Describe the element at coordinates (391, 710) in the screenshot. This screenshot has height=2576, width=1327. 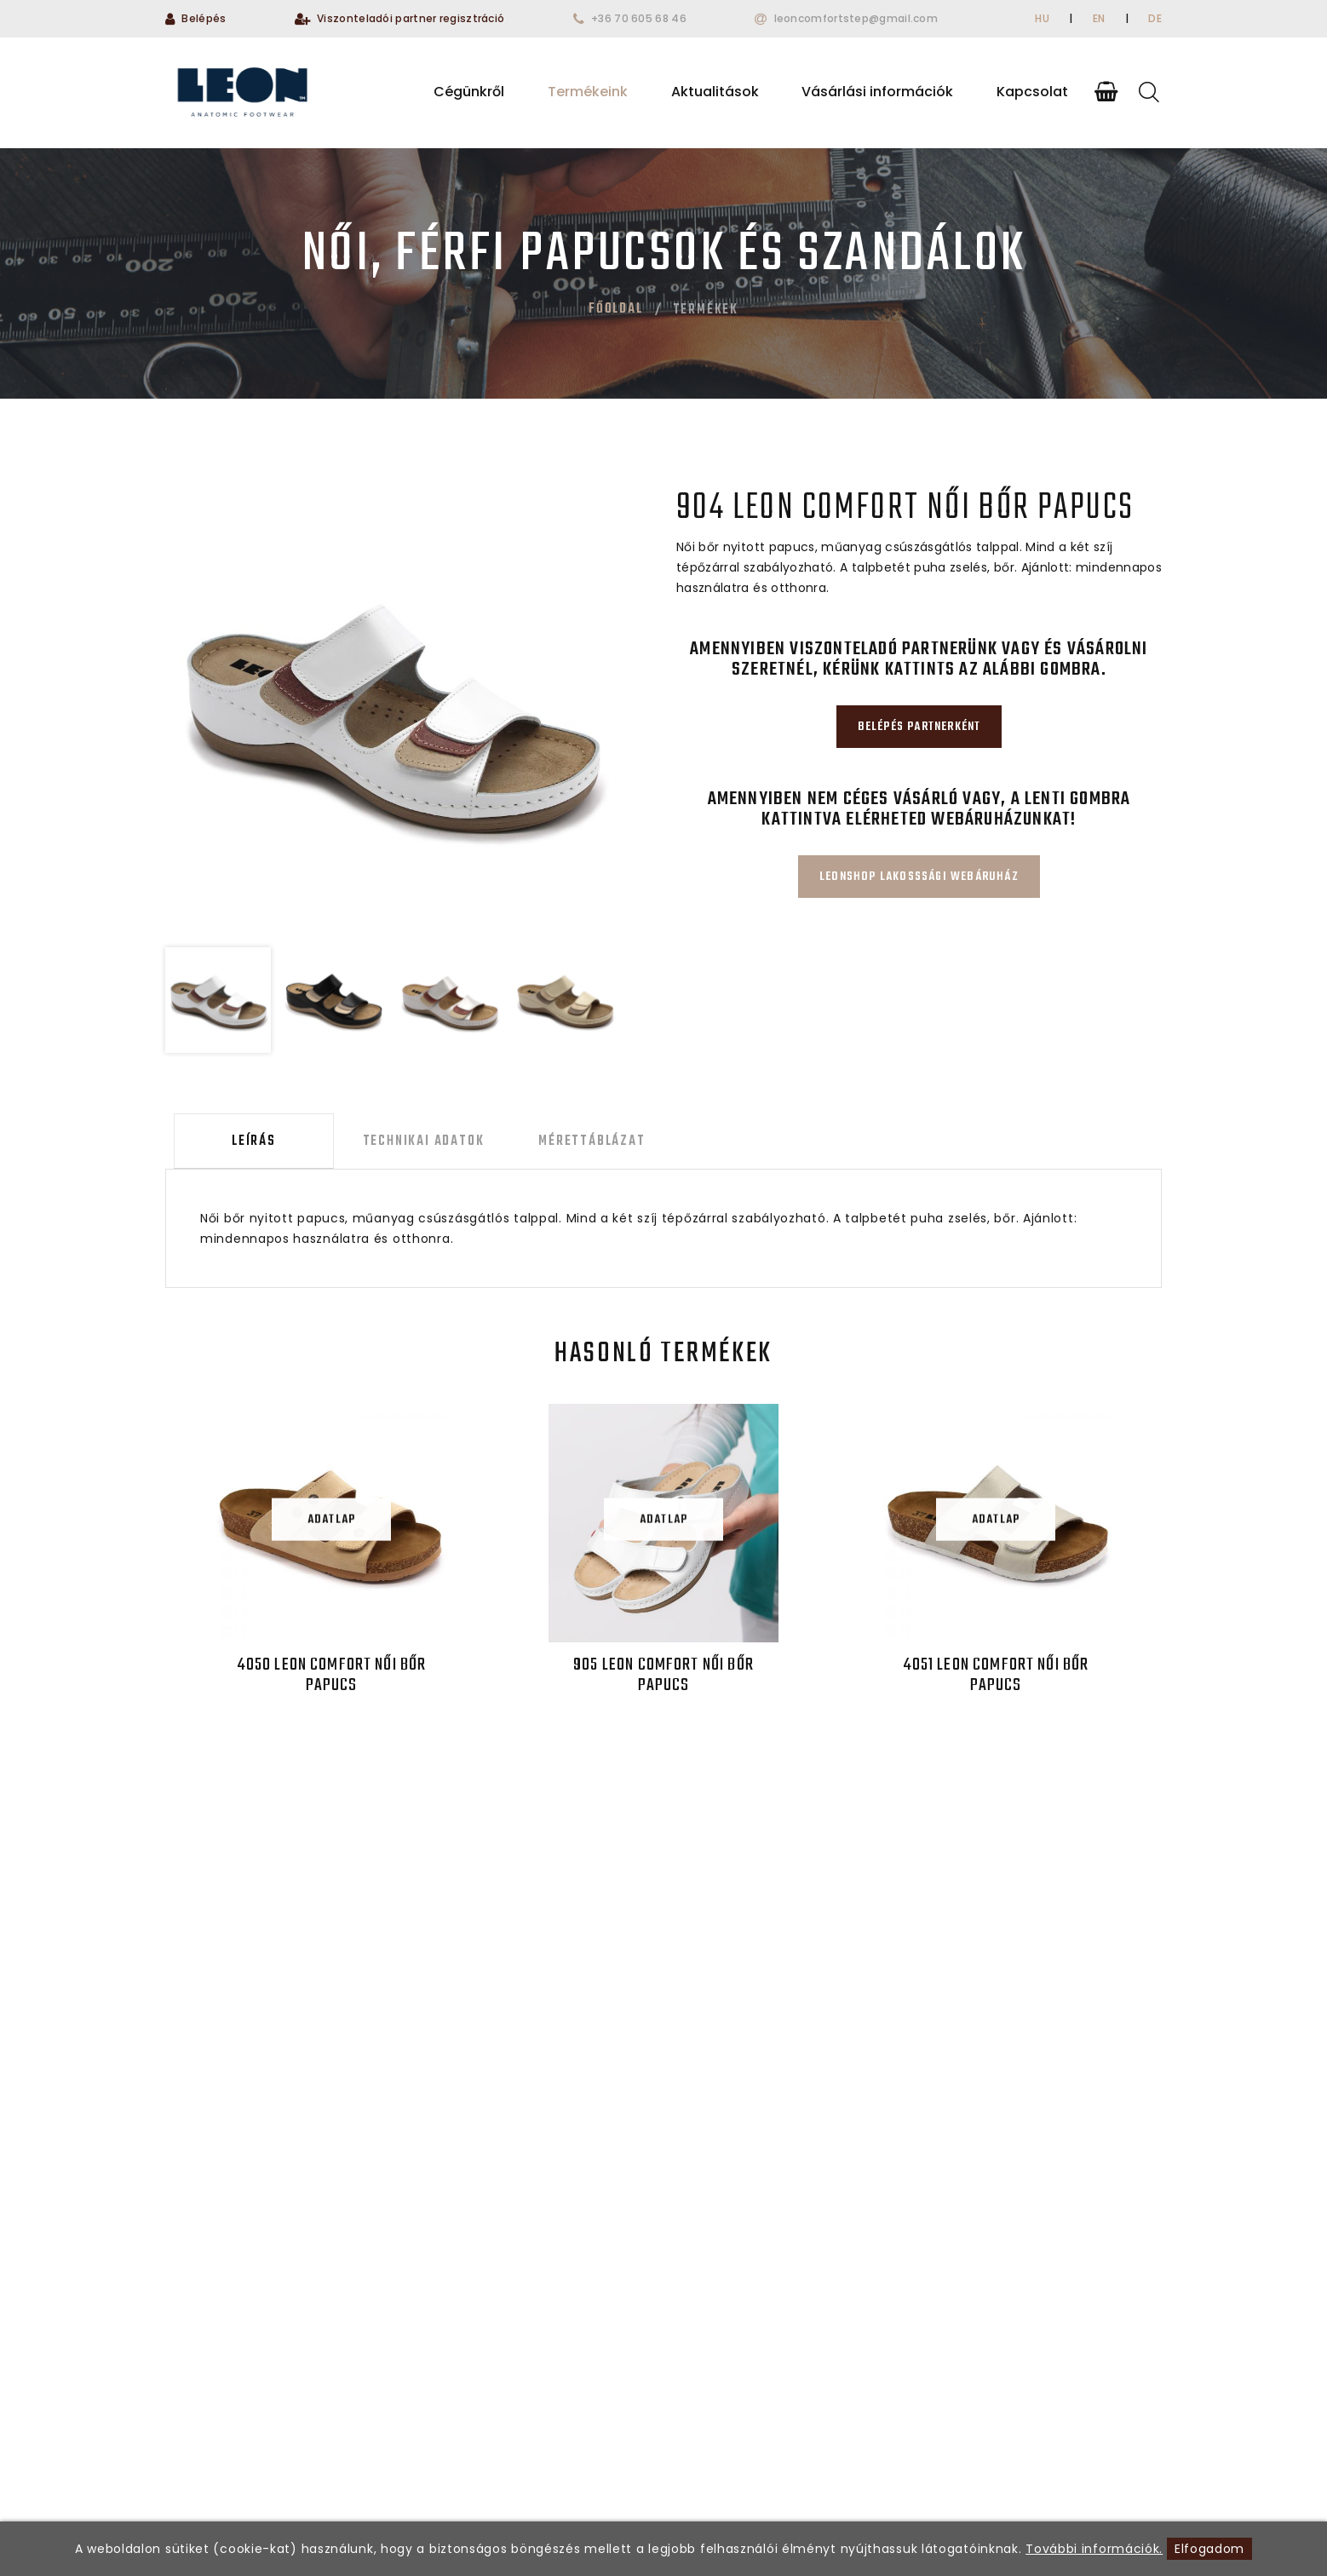
I see `[option]` at that location.